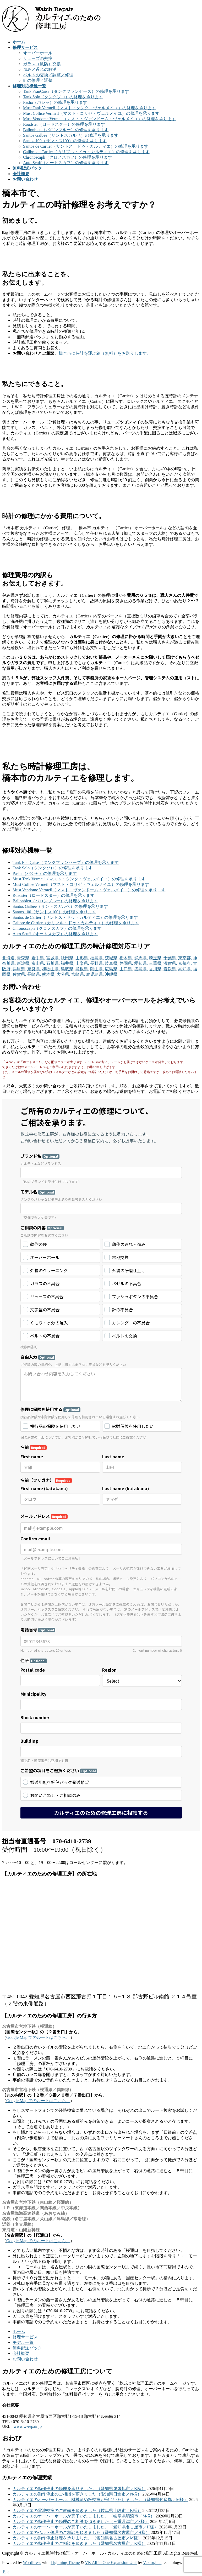 The height and width of the screenshot is (2576, 202). Describe the element at coordinates (25, 2359) in the screenshot. I see `お問い合わせ` at that location.